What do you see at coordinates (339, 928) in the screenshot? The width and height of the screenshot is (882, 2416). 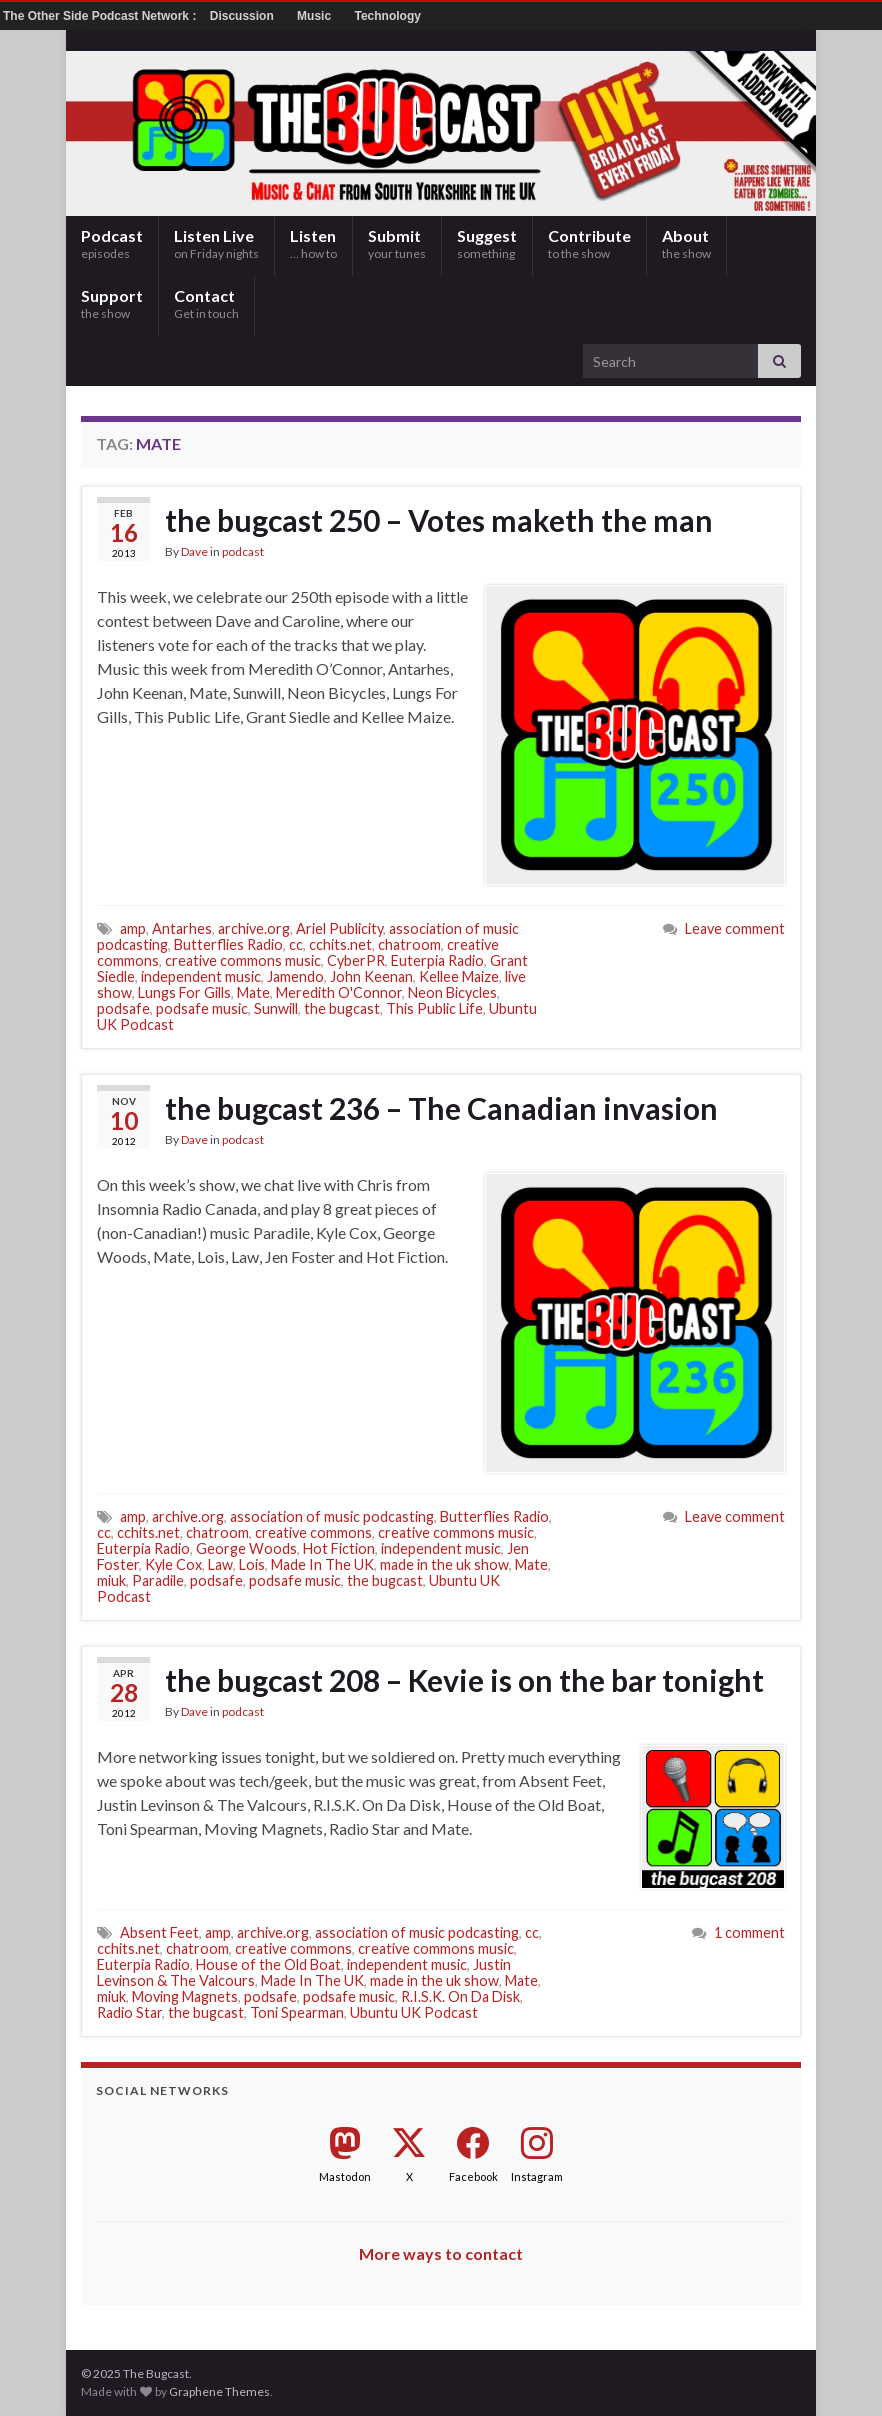 I see `Ariel Publicity` at bounding box center [339, 928].